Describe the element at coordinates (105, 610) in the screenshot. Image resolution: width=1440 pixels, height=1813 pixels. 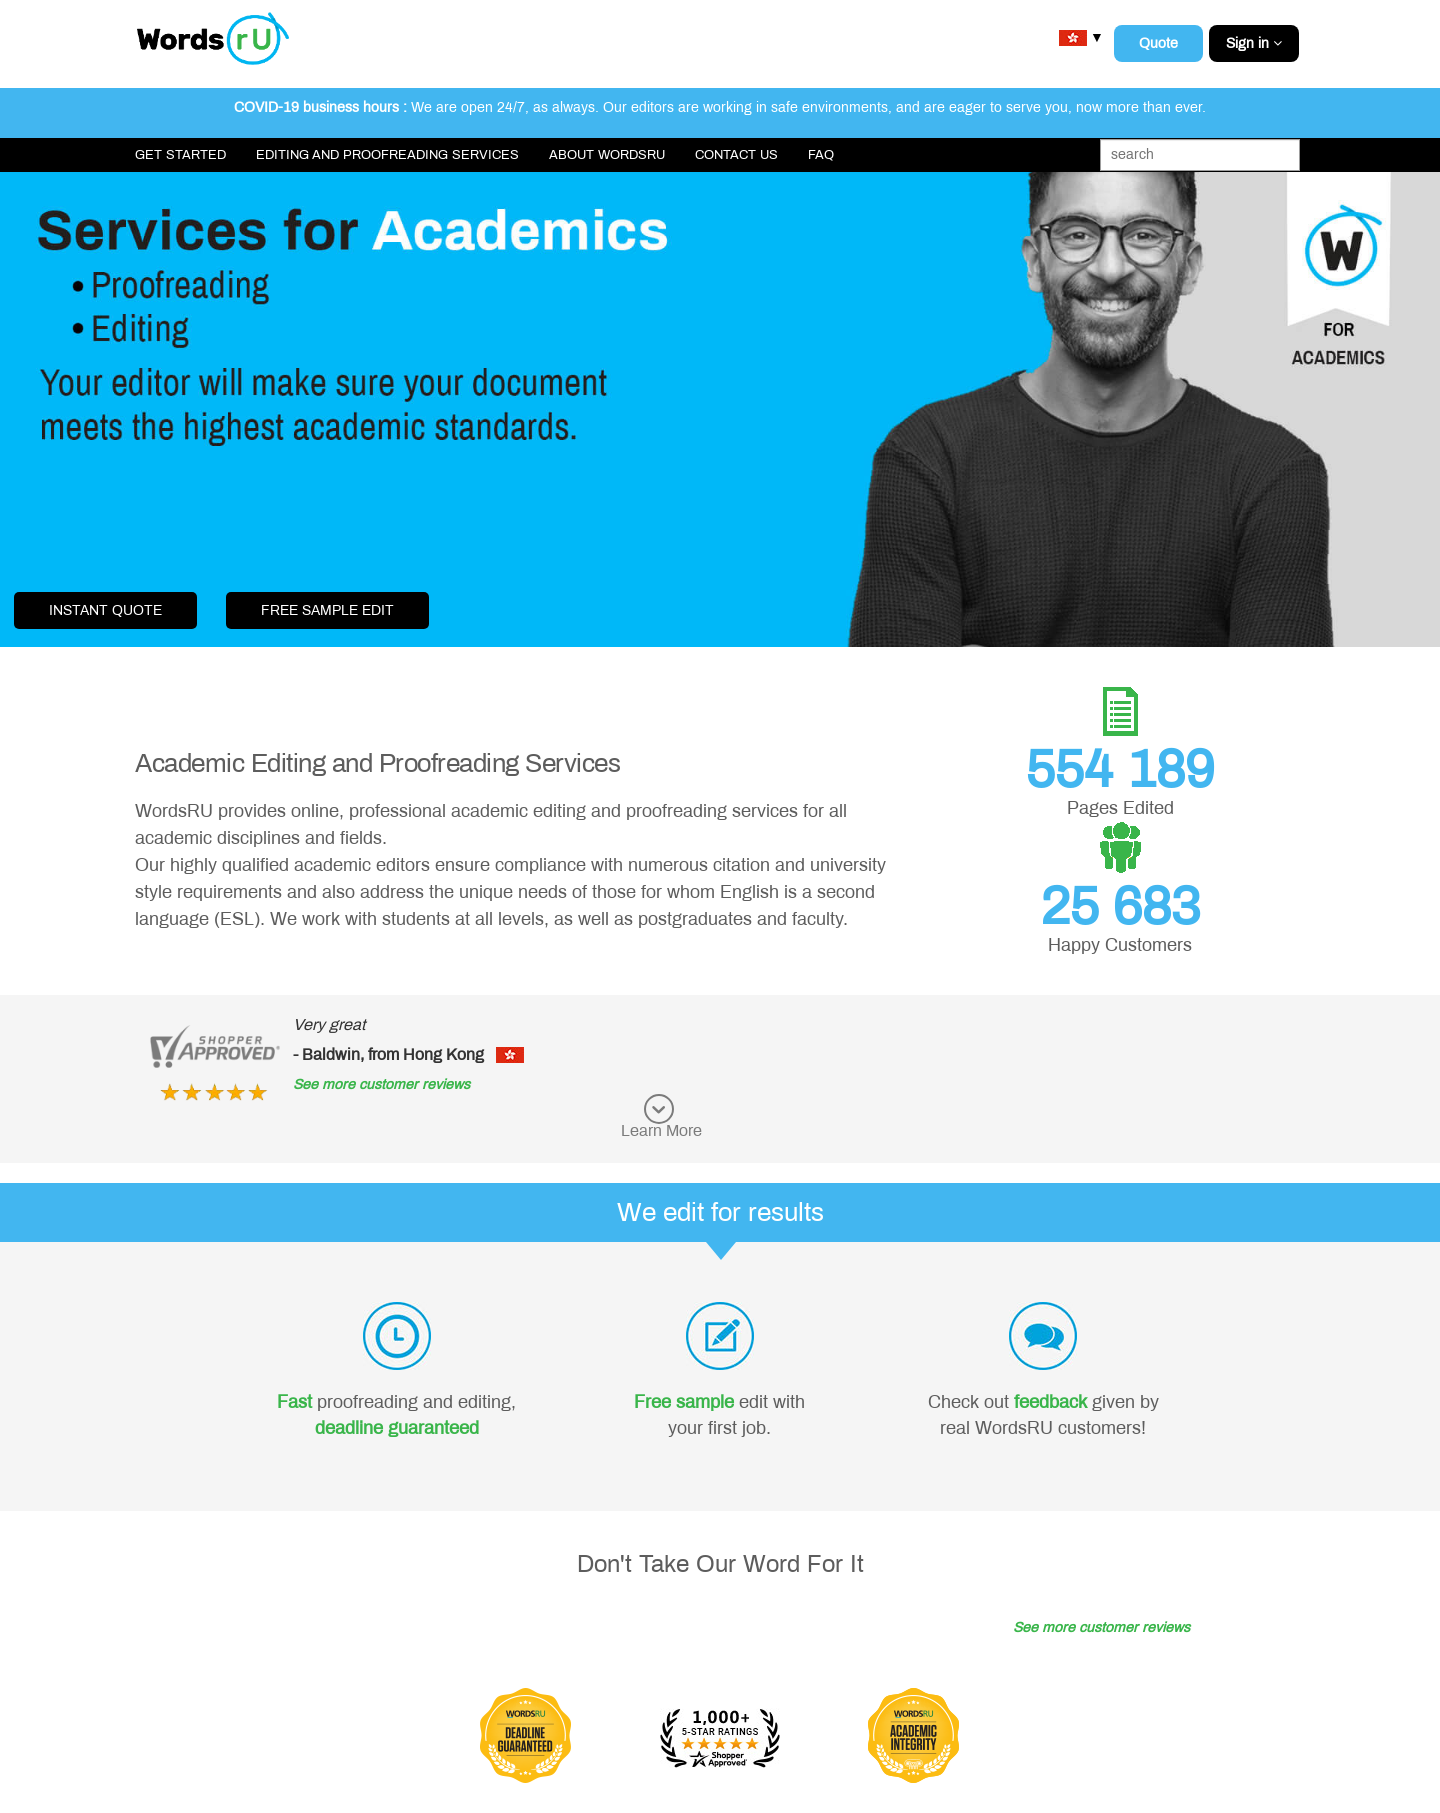
I see `Instant Quote` at that location.